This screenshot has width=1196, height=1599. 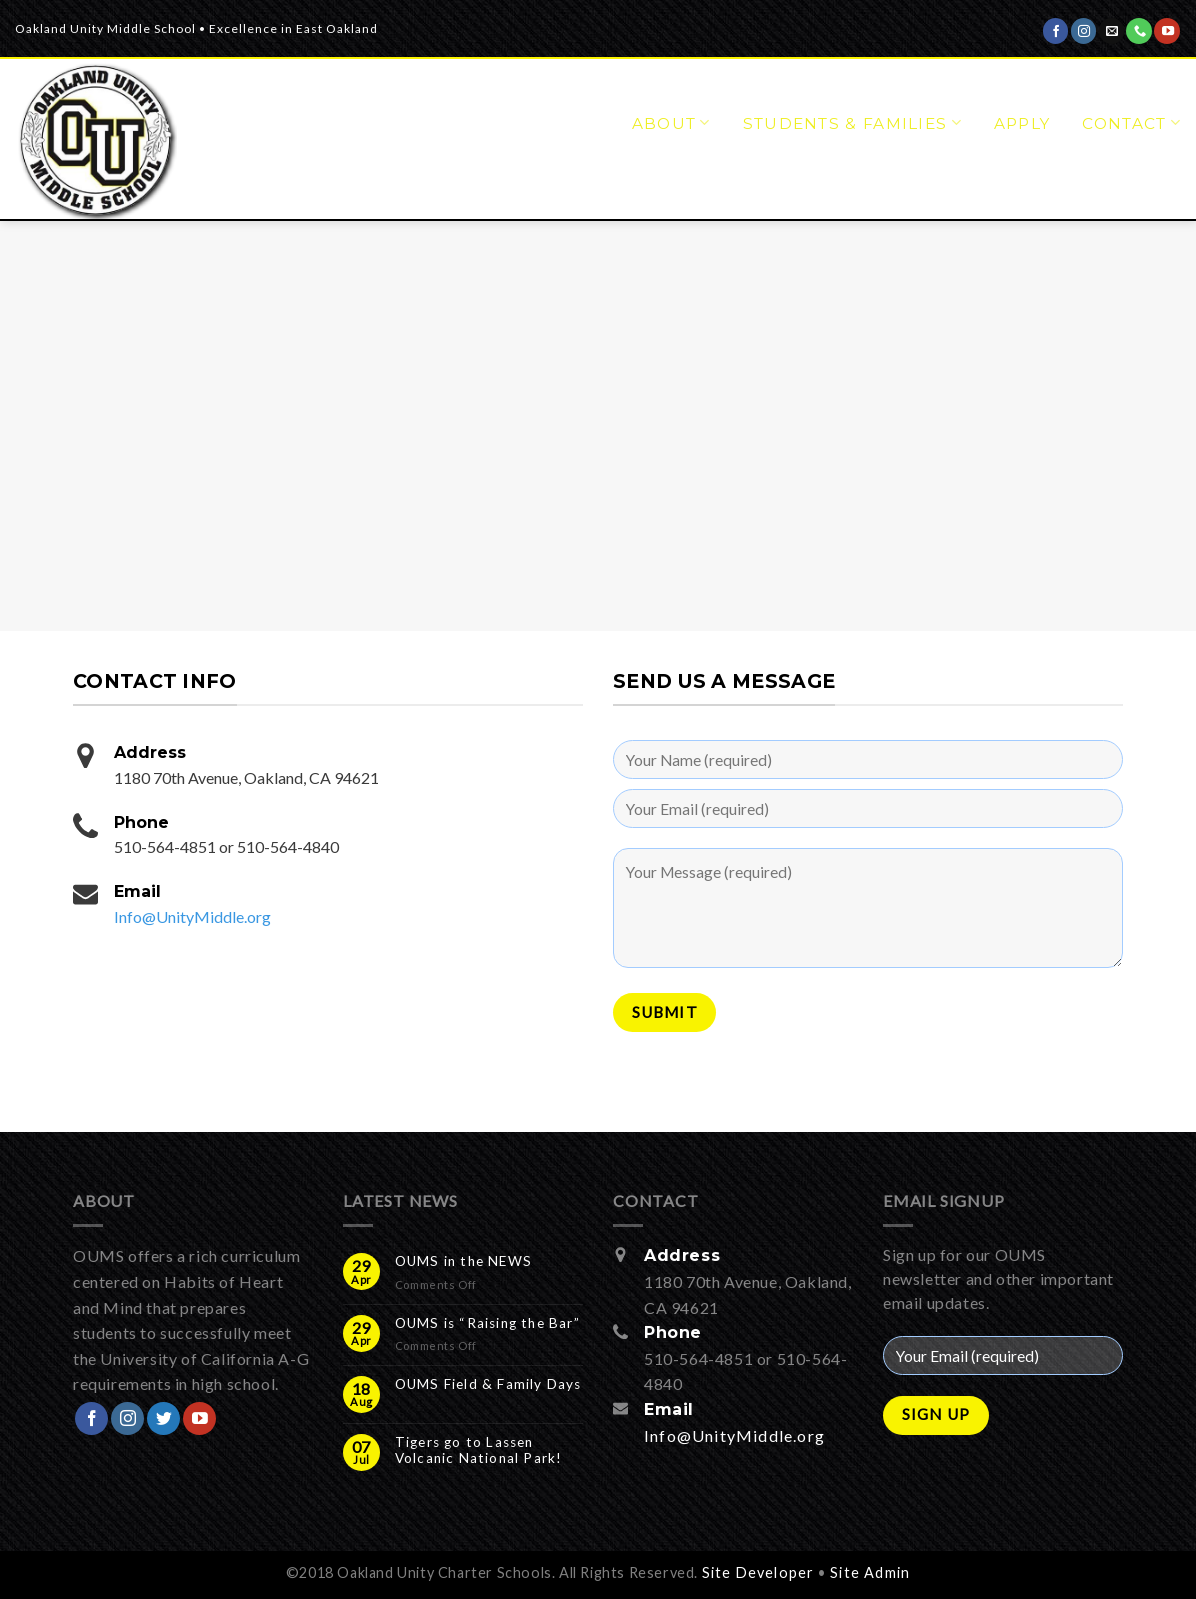 What do you see at coordinates (1022, 123) in the screenshot?
I see `APPLY` at bounding box center [1022, 123].